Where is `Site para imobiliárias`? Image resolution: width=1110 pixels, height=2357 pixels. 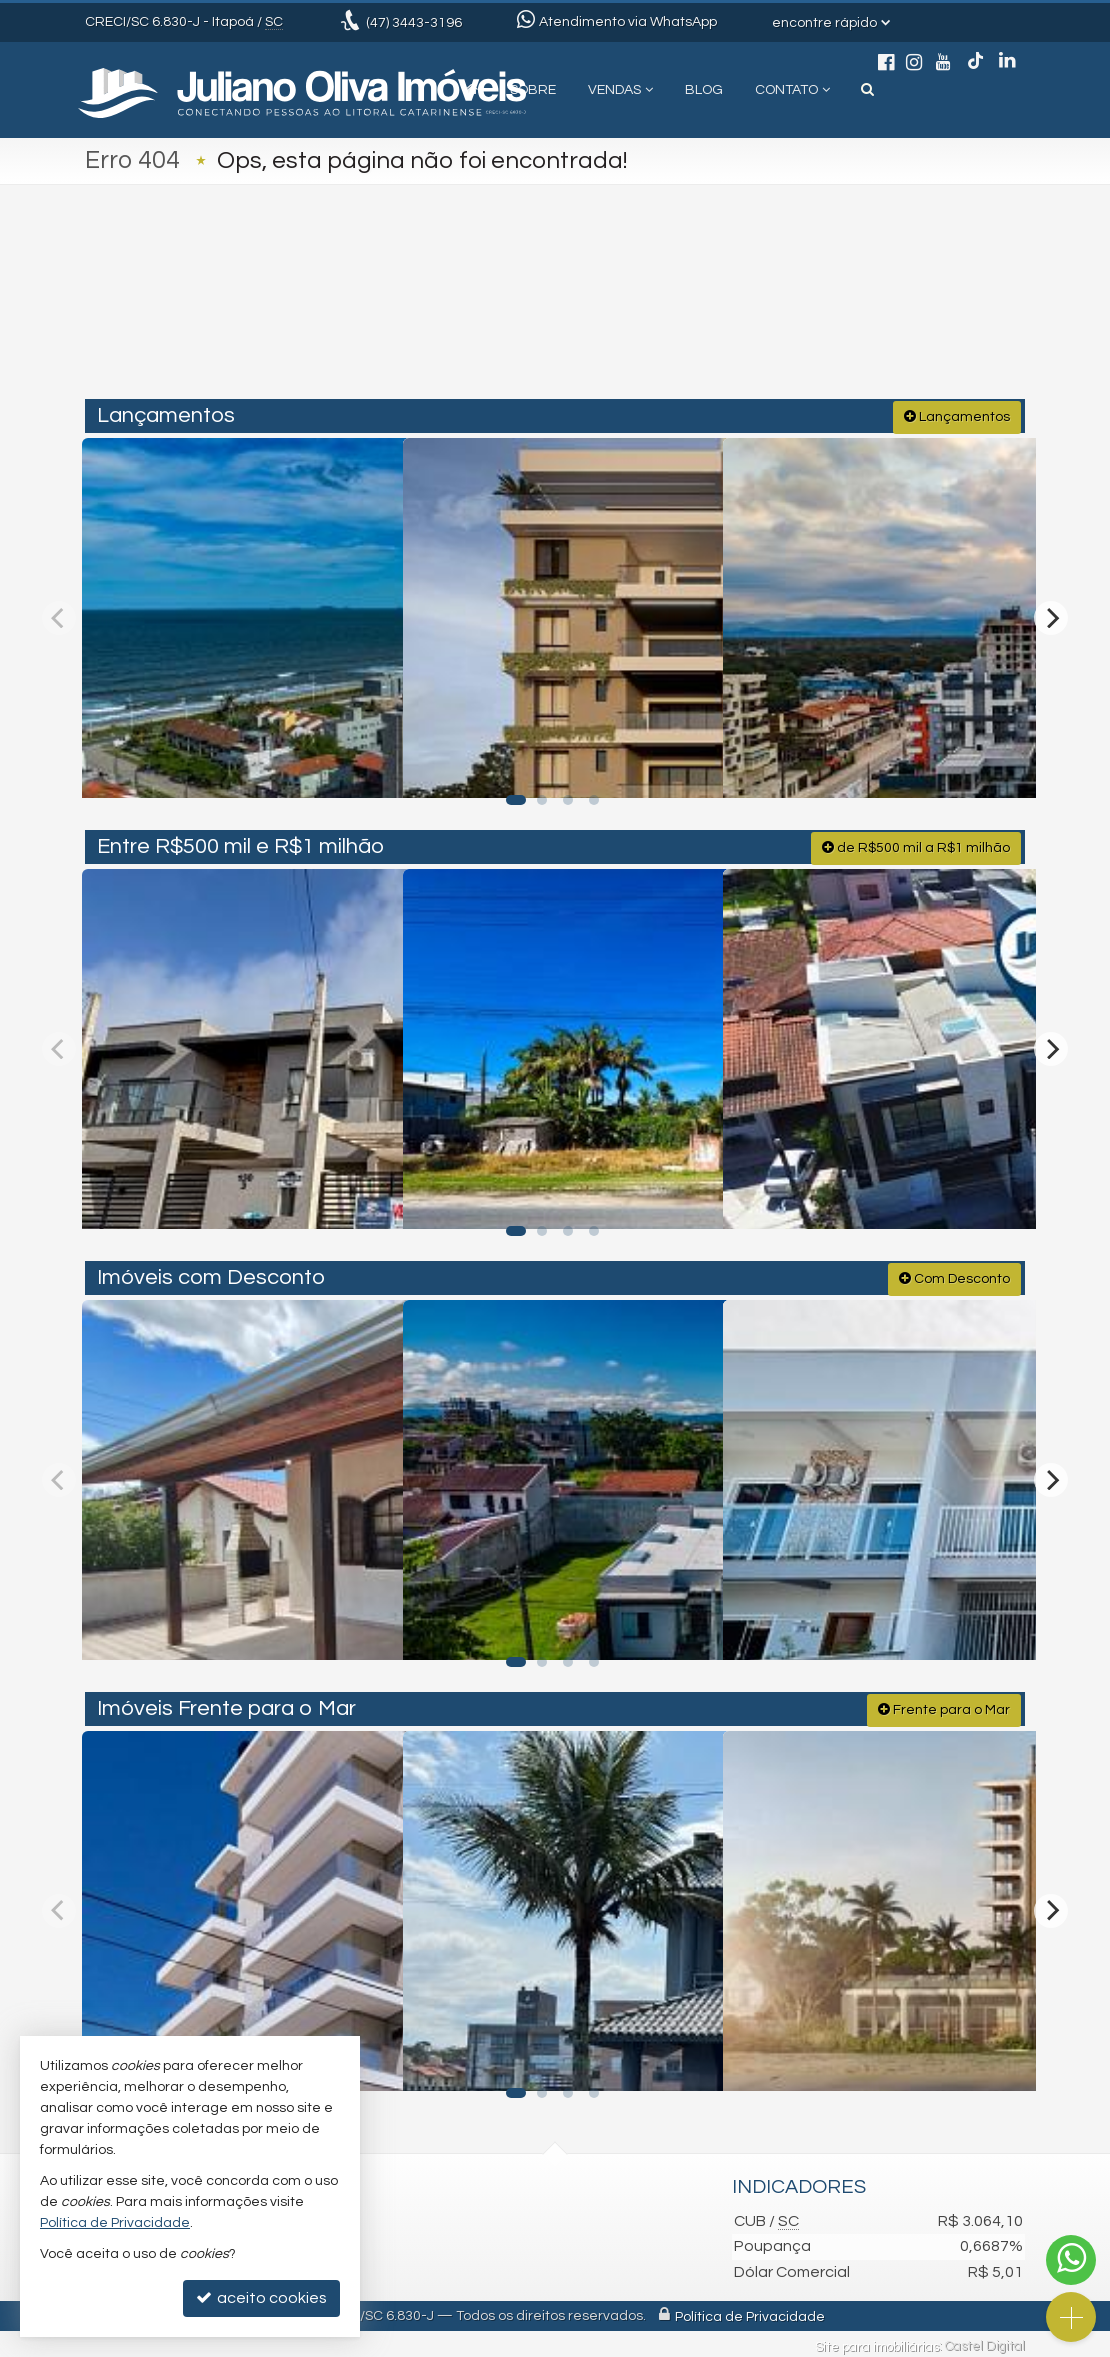
Site para imobiliárias is located at coordinates (877, 2342).